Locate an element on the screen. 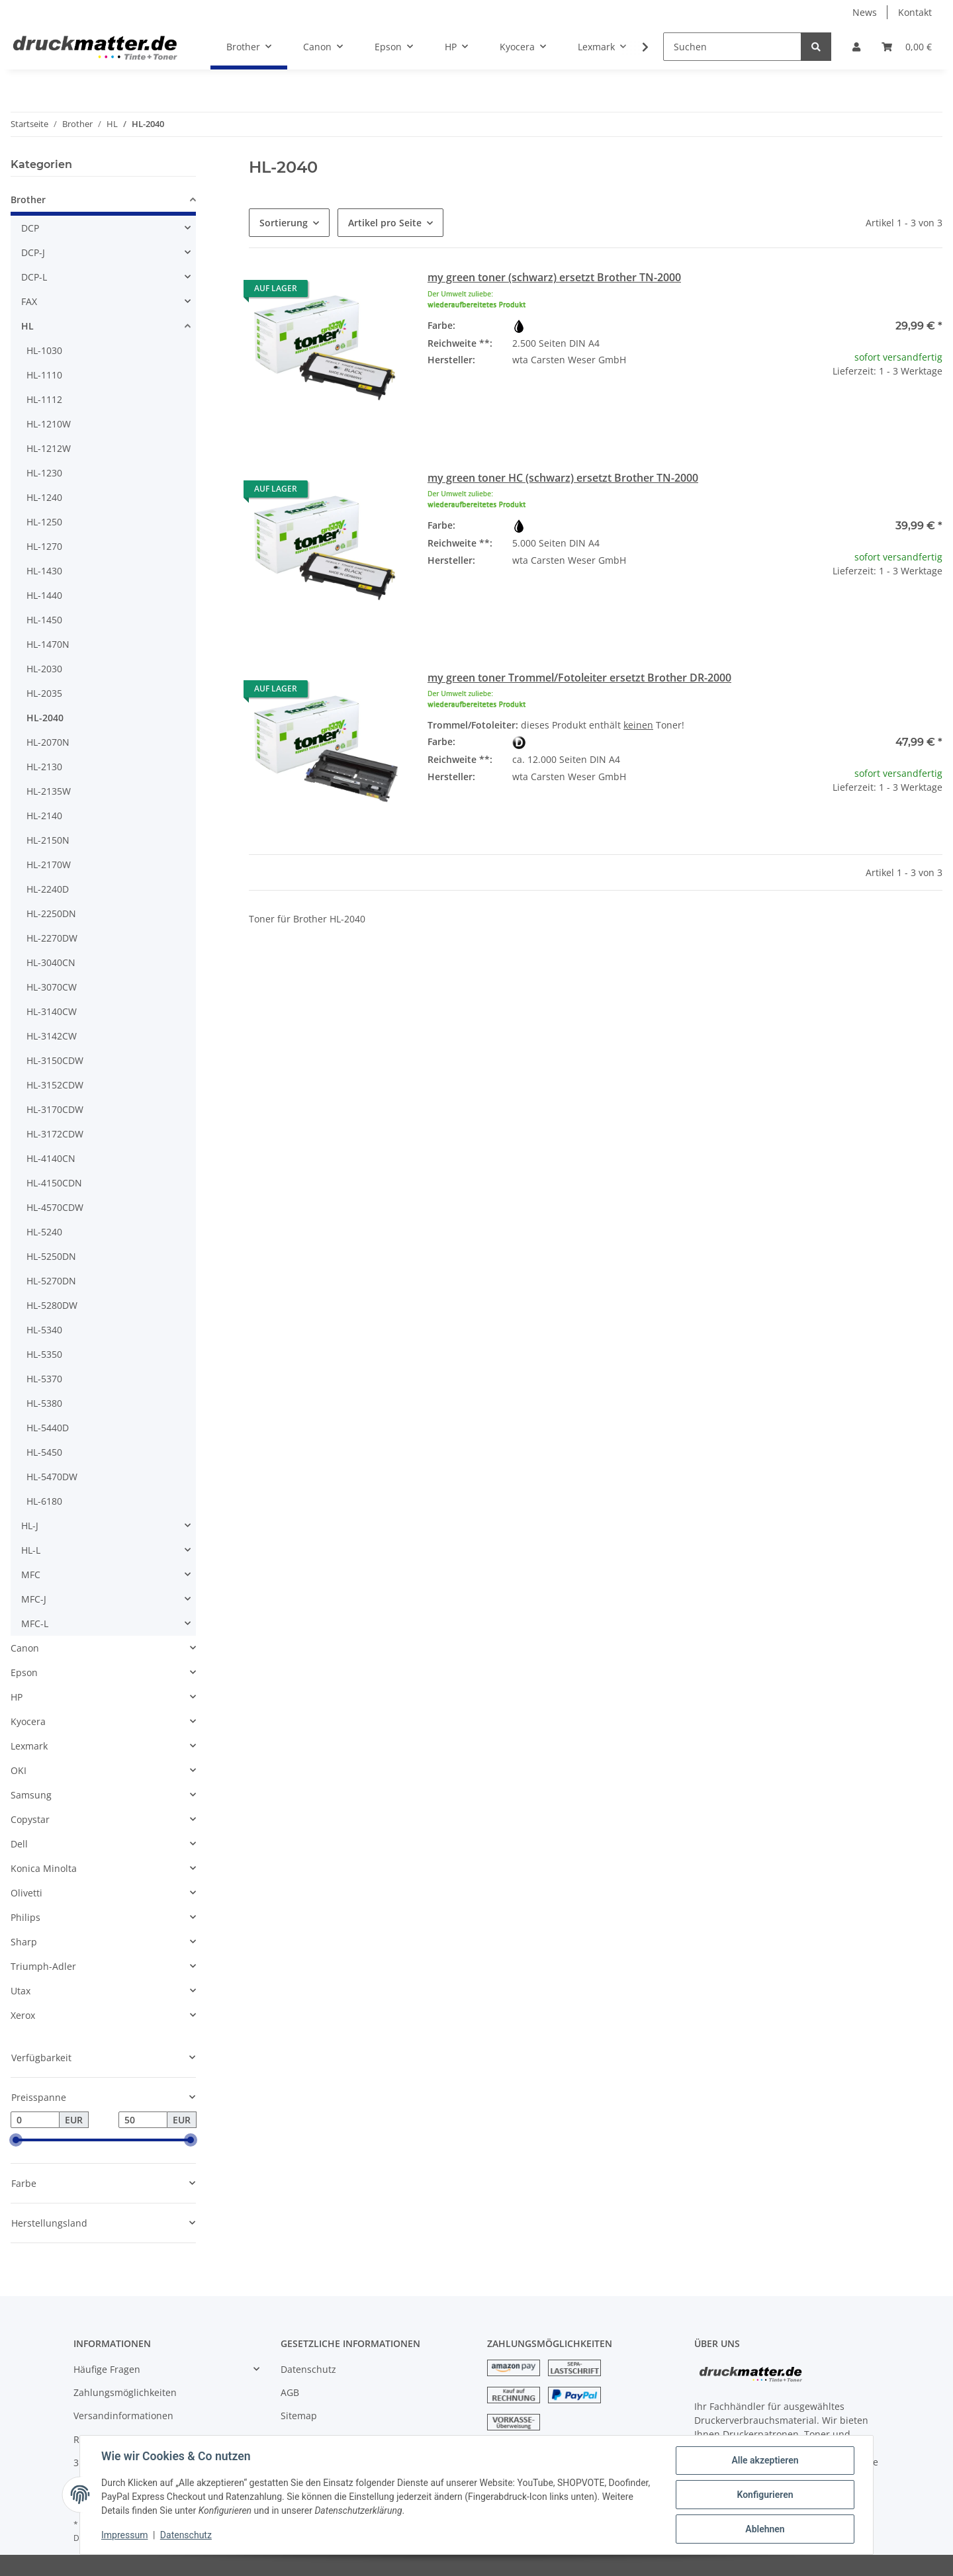  HL-5250DN is located at coordinates (51, 1256).